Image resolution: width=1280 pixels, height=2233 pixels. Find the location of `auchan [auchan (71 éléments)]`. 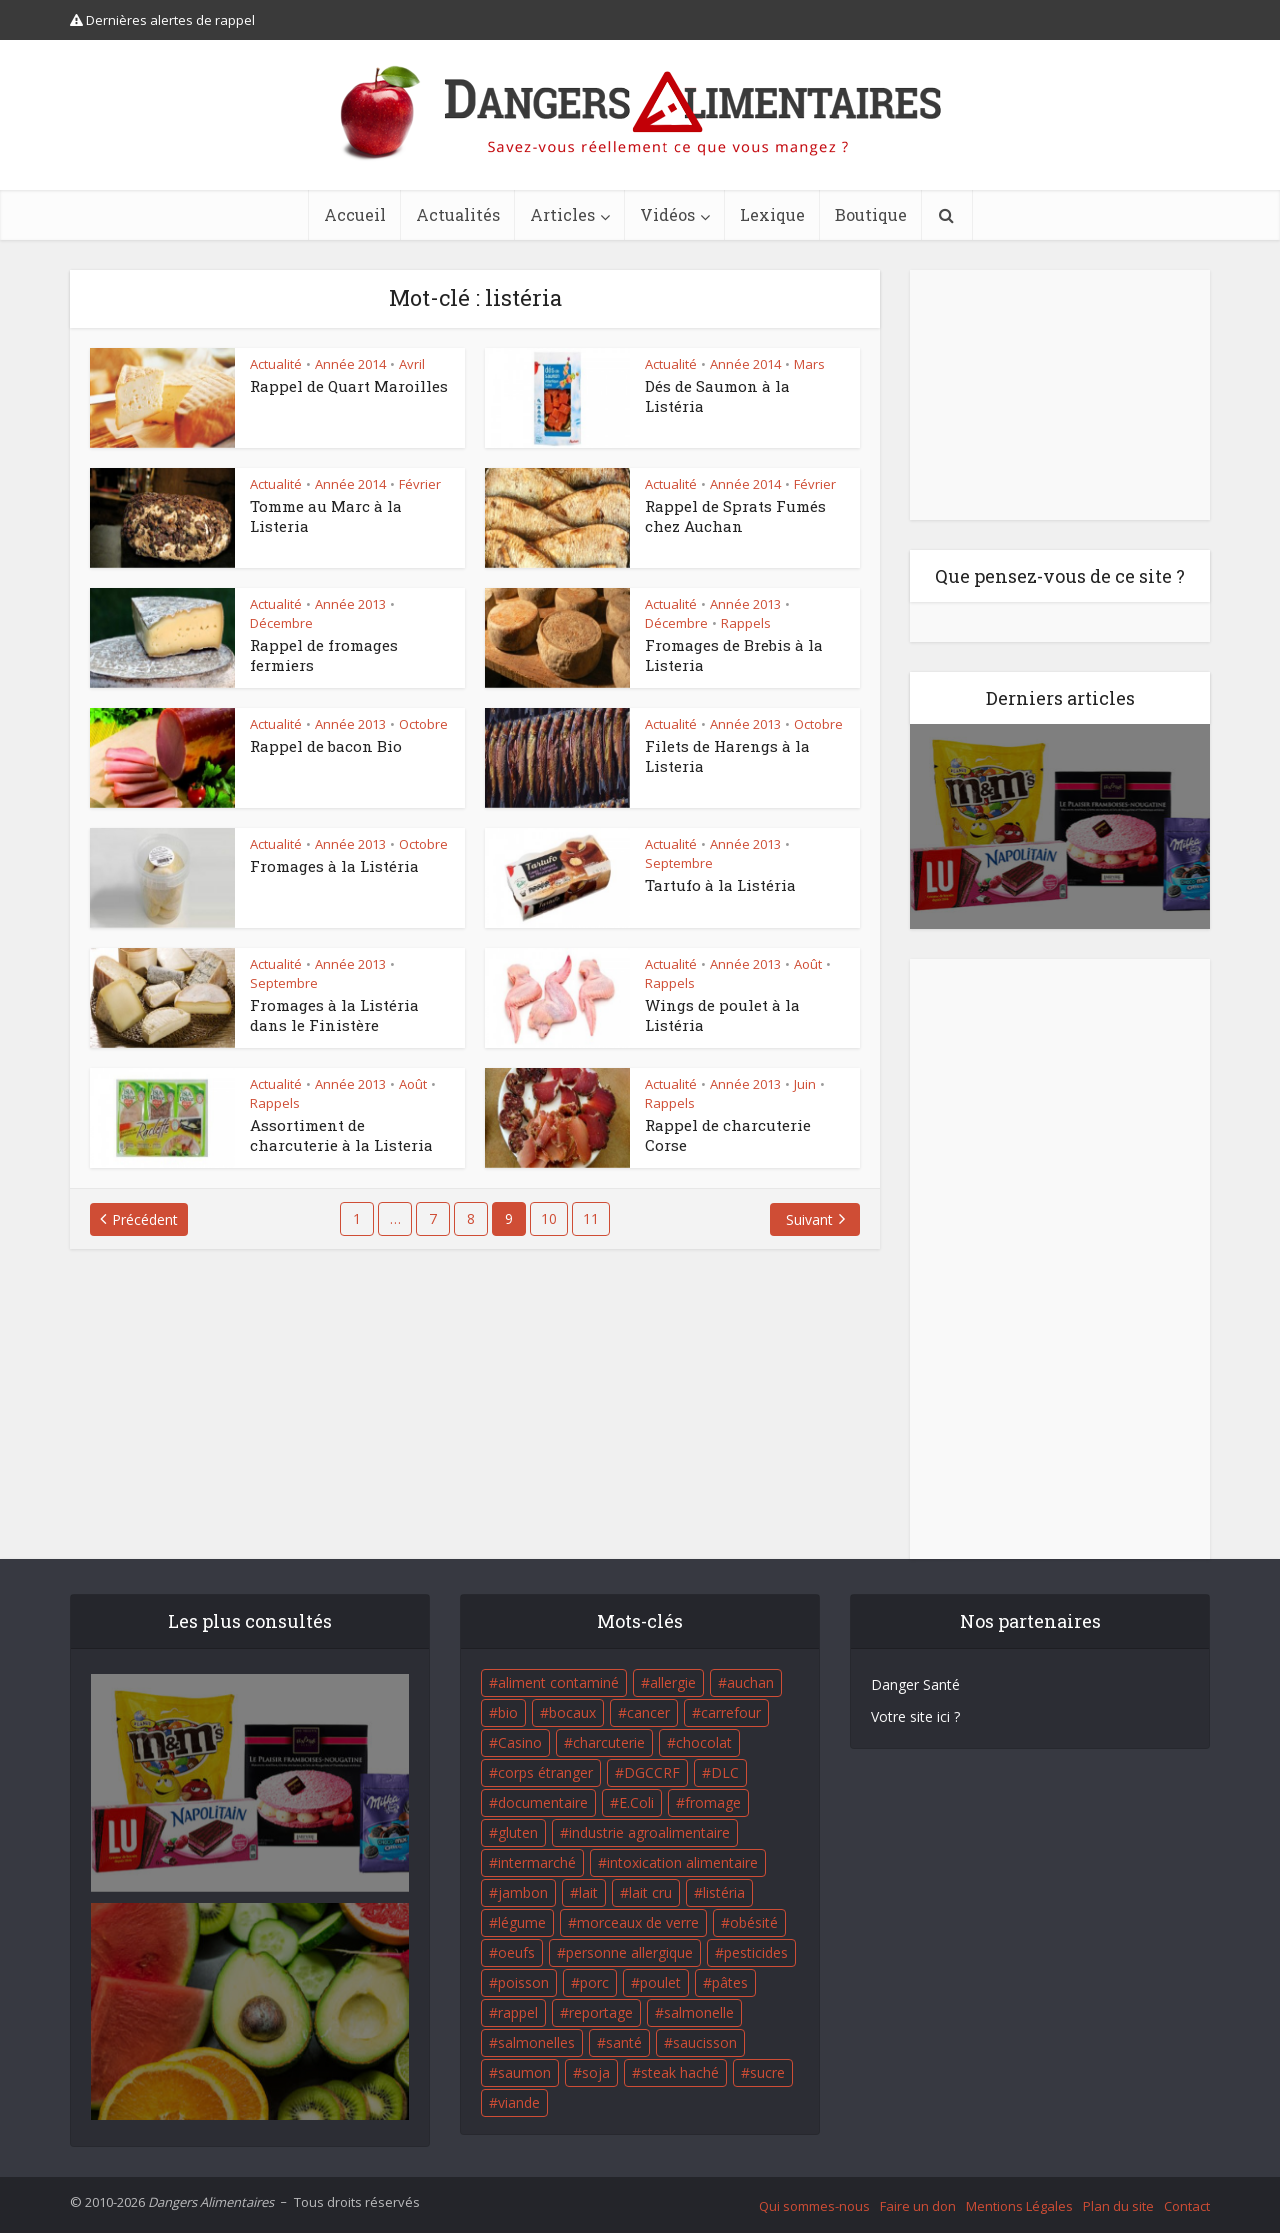

auchan [auchan (71 éléments)] is located at coordinates (750, 1682).